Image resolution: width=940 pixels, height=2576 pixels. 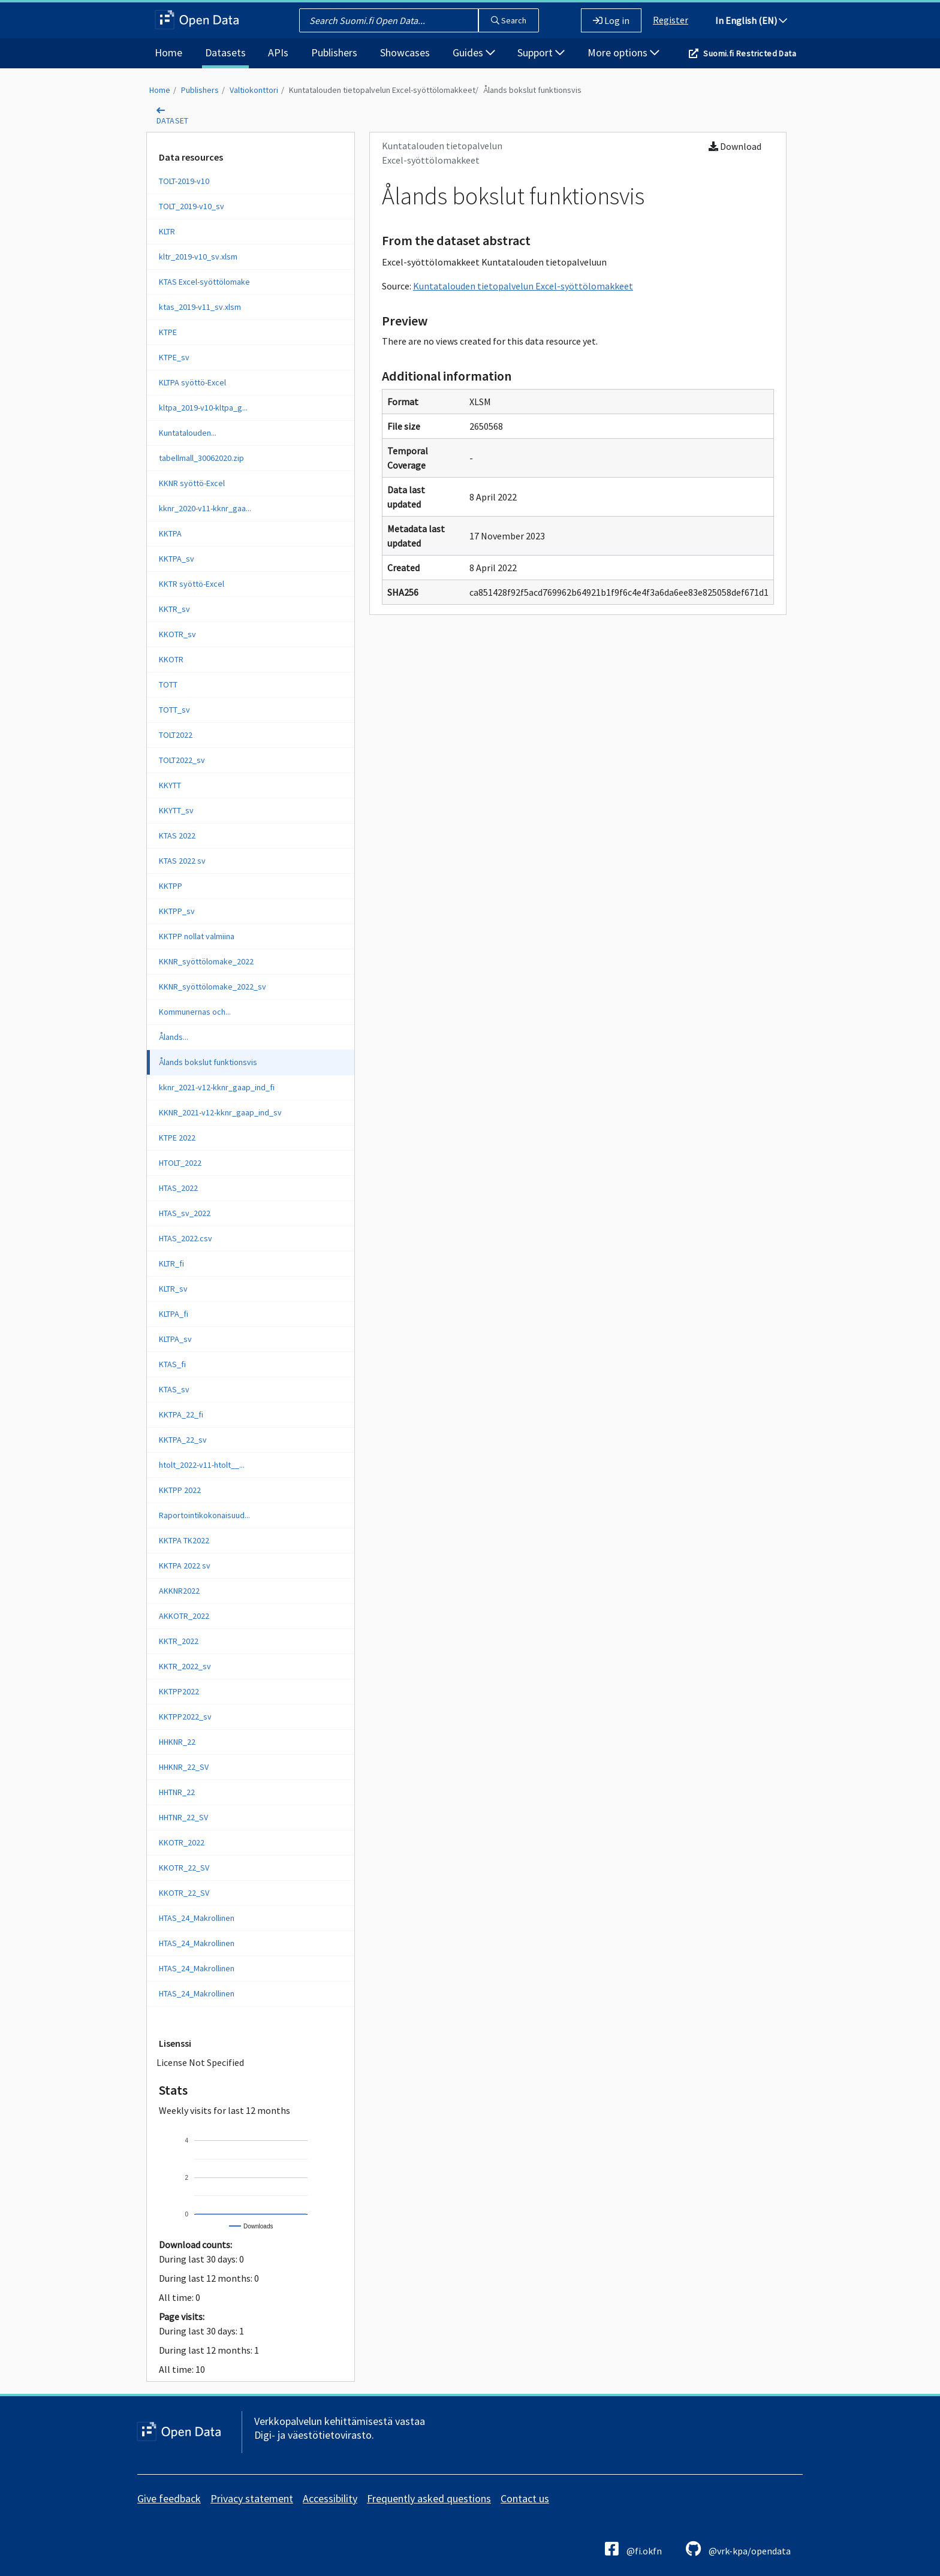 What do you see at coordinates (200, 306) in the screenshot?
I see `ktas_2019-v11_sv.xlsm` at bounding box center [200, 306].